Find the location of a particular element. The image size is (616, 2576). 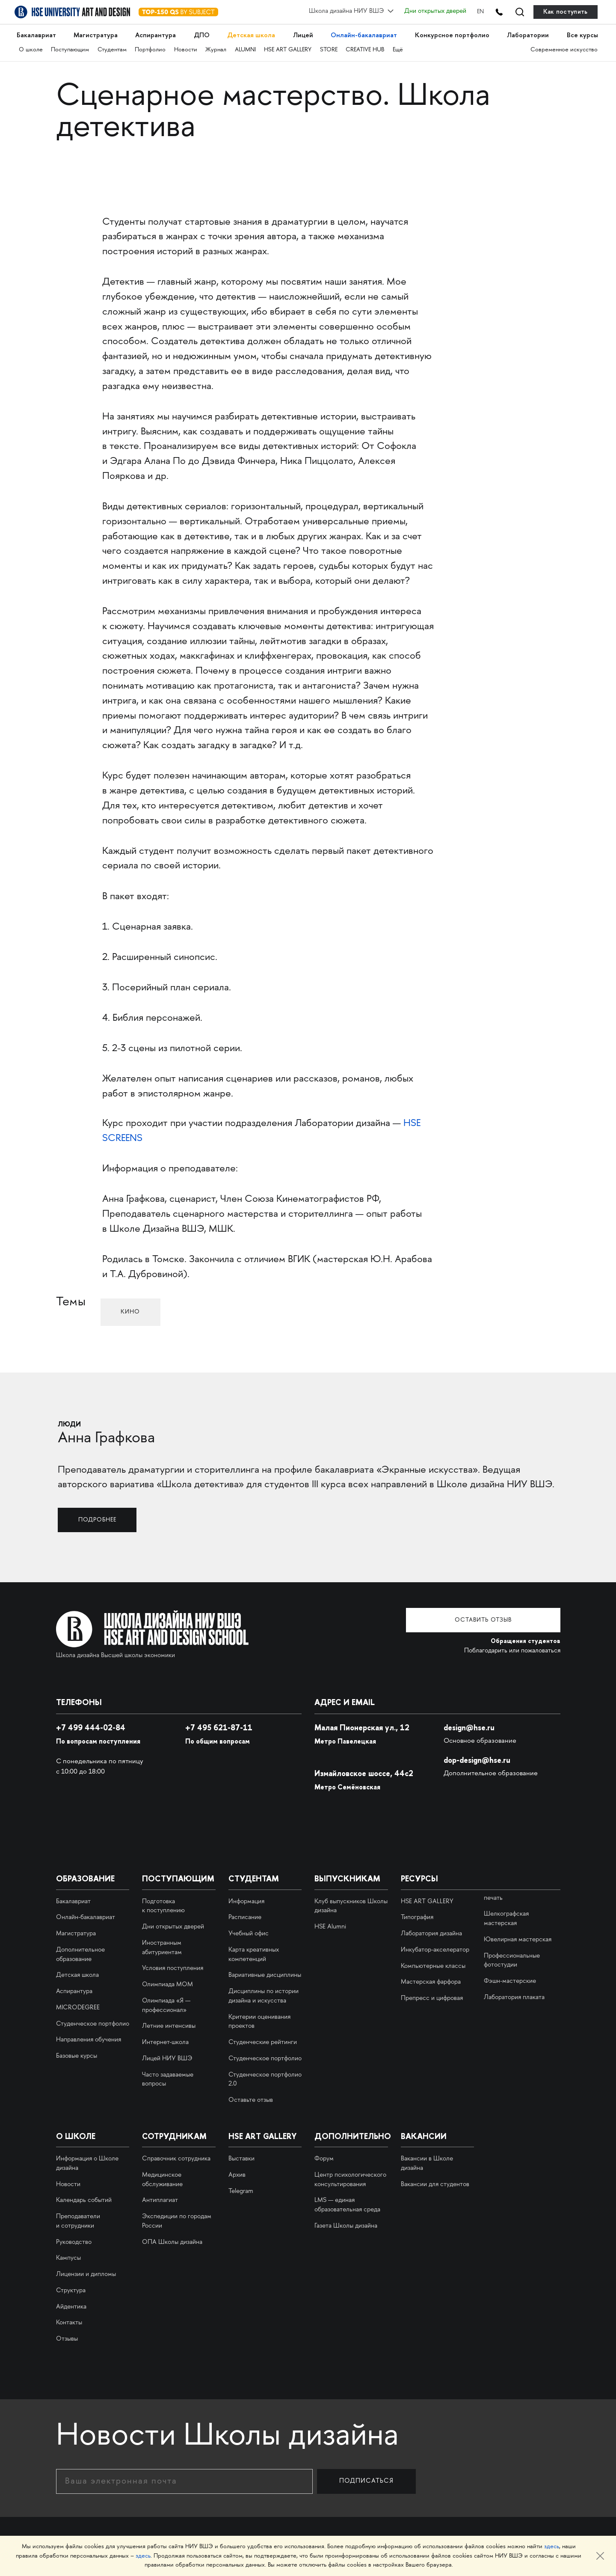

dop-design@hse.ru is located at coordinates (480, 1759).